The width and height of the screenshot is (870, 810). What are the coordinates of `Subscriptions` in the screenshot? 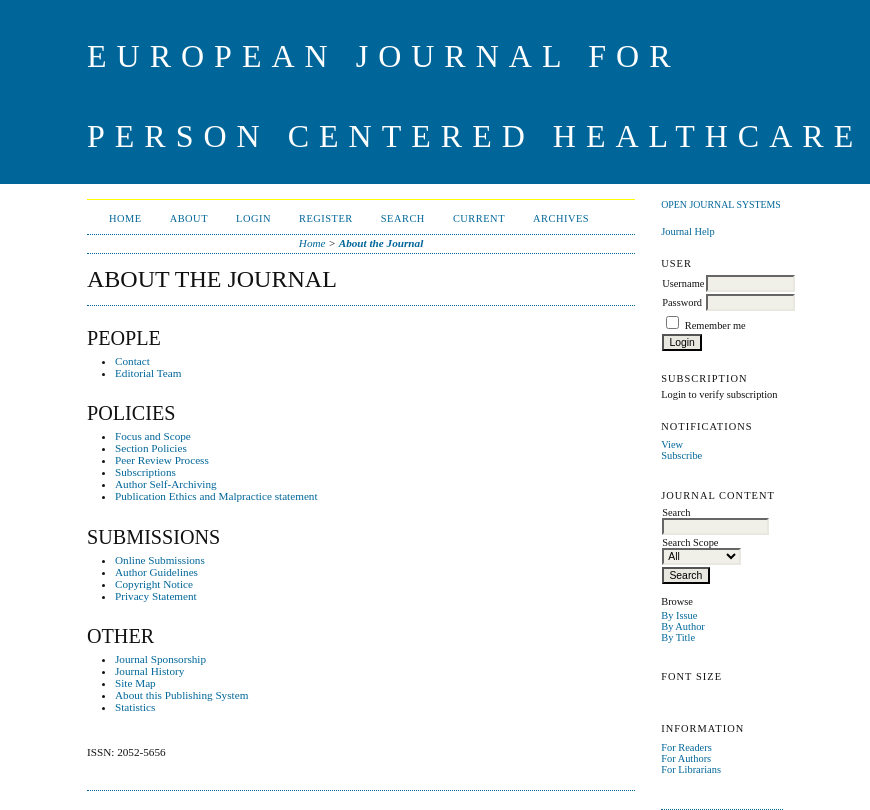 It's located at (145, 472).